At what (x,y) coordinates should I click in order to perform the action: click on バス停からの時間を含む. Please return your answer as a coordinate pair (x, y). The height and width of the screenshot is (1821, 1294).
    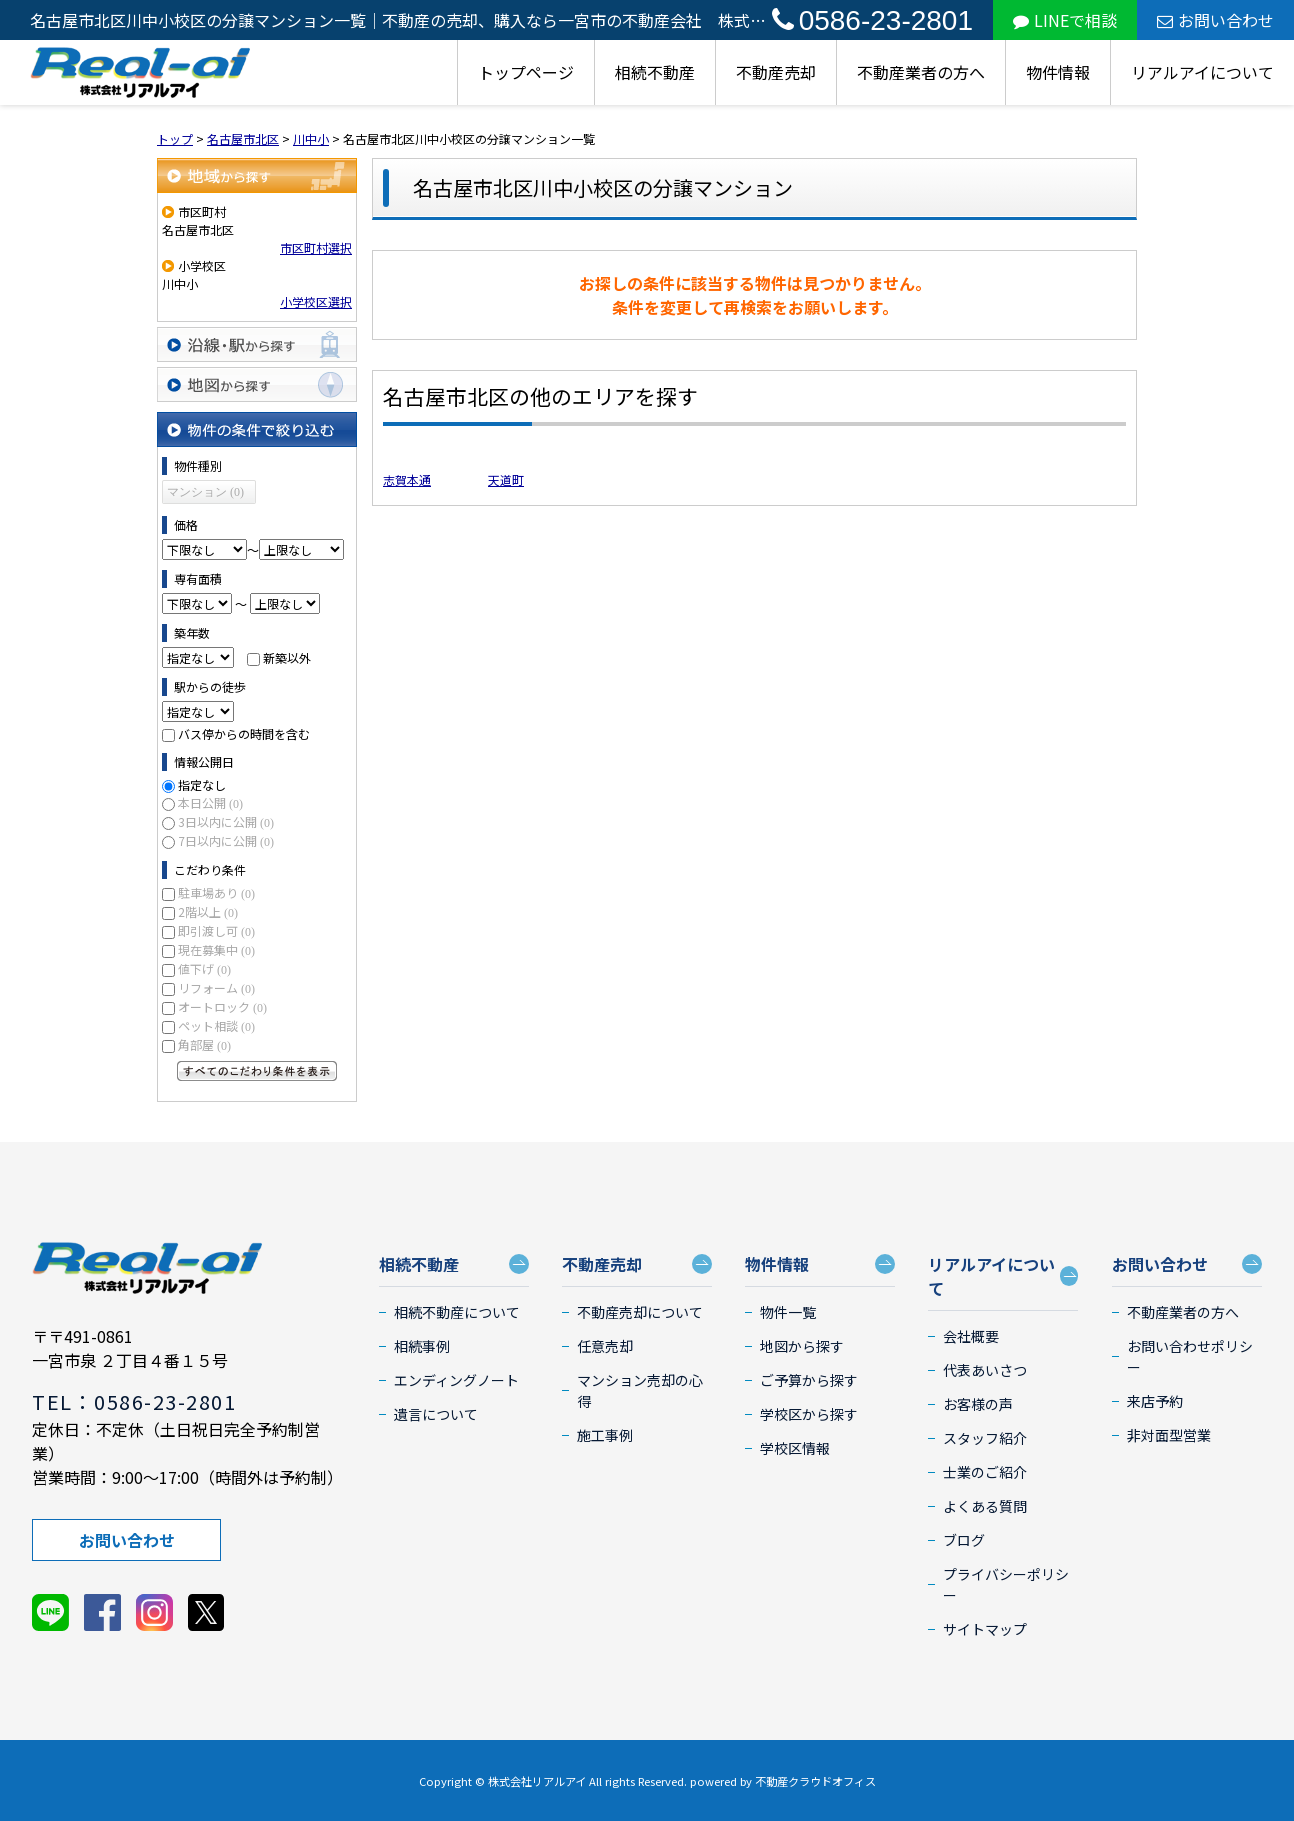
    Looking at the image, I should click on (244, 733).